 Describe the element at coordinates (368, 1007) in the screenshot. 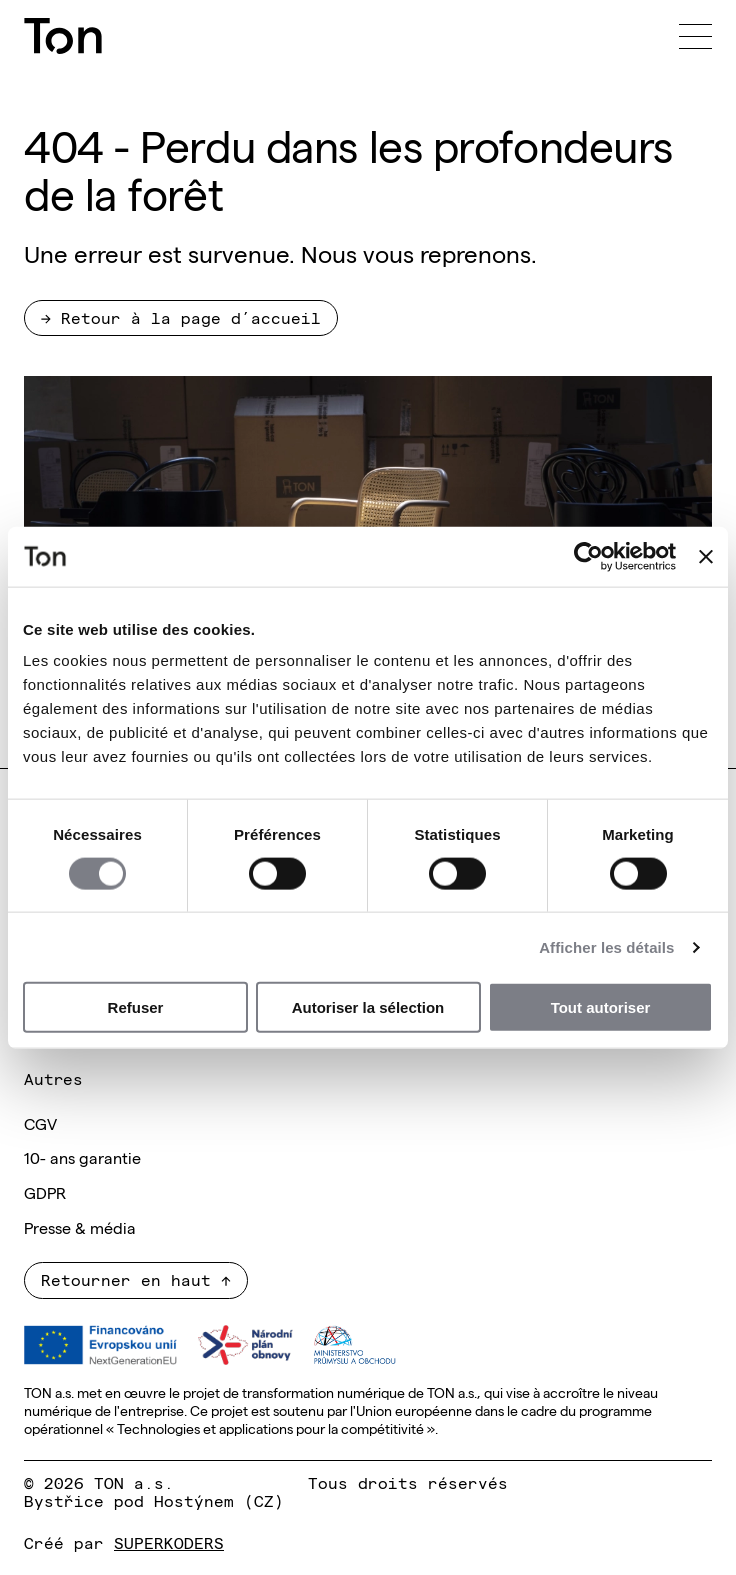

I see `Autoriser la sélection` at that location.